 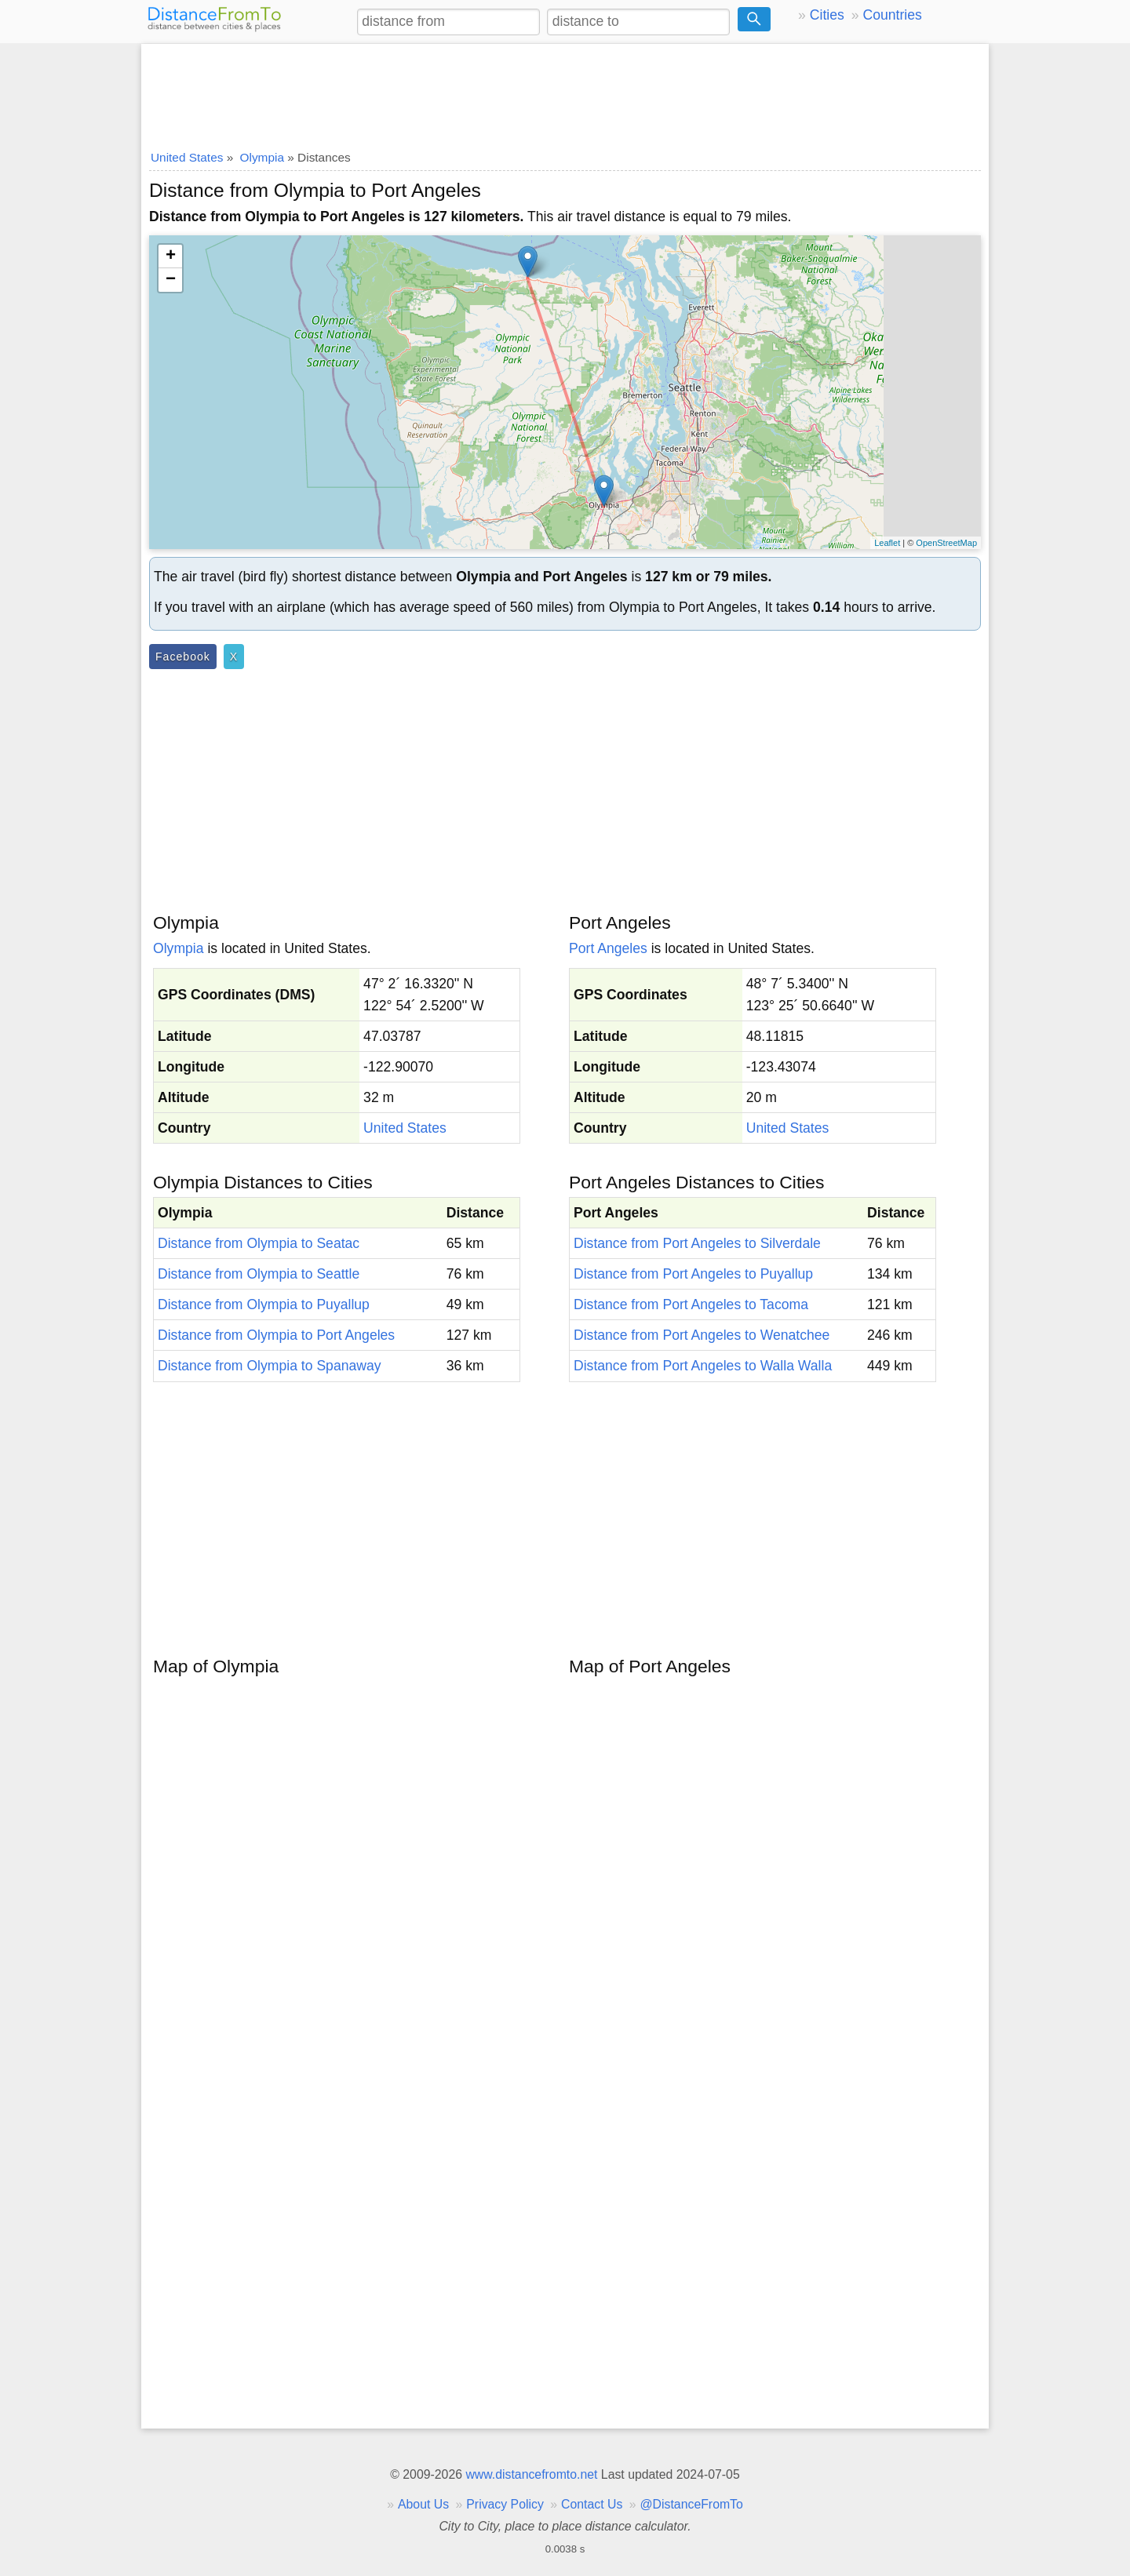 I want to click on Cities, so click(x=827, y=15).